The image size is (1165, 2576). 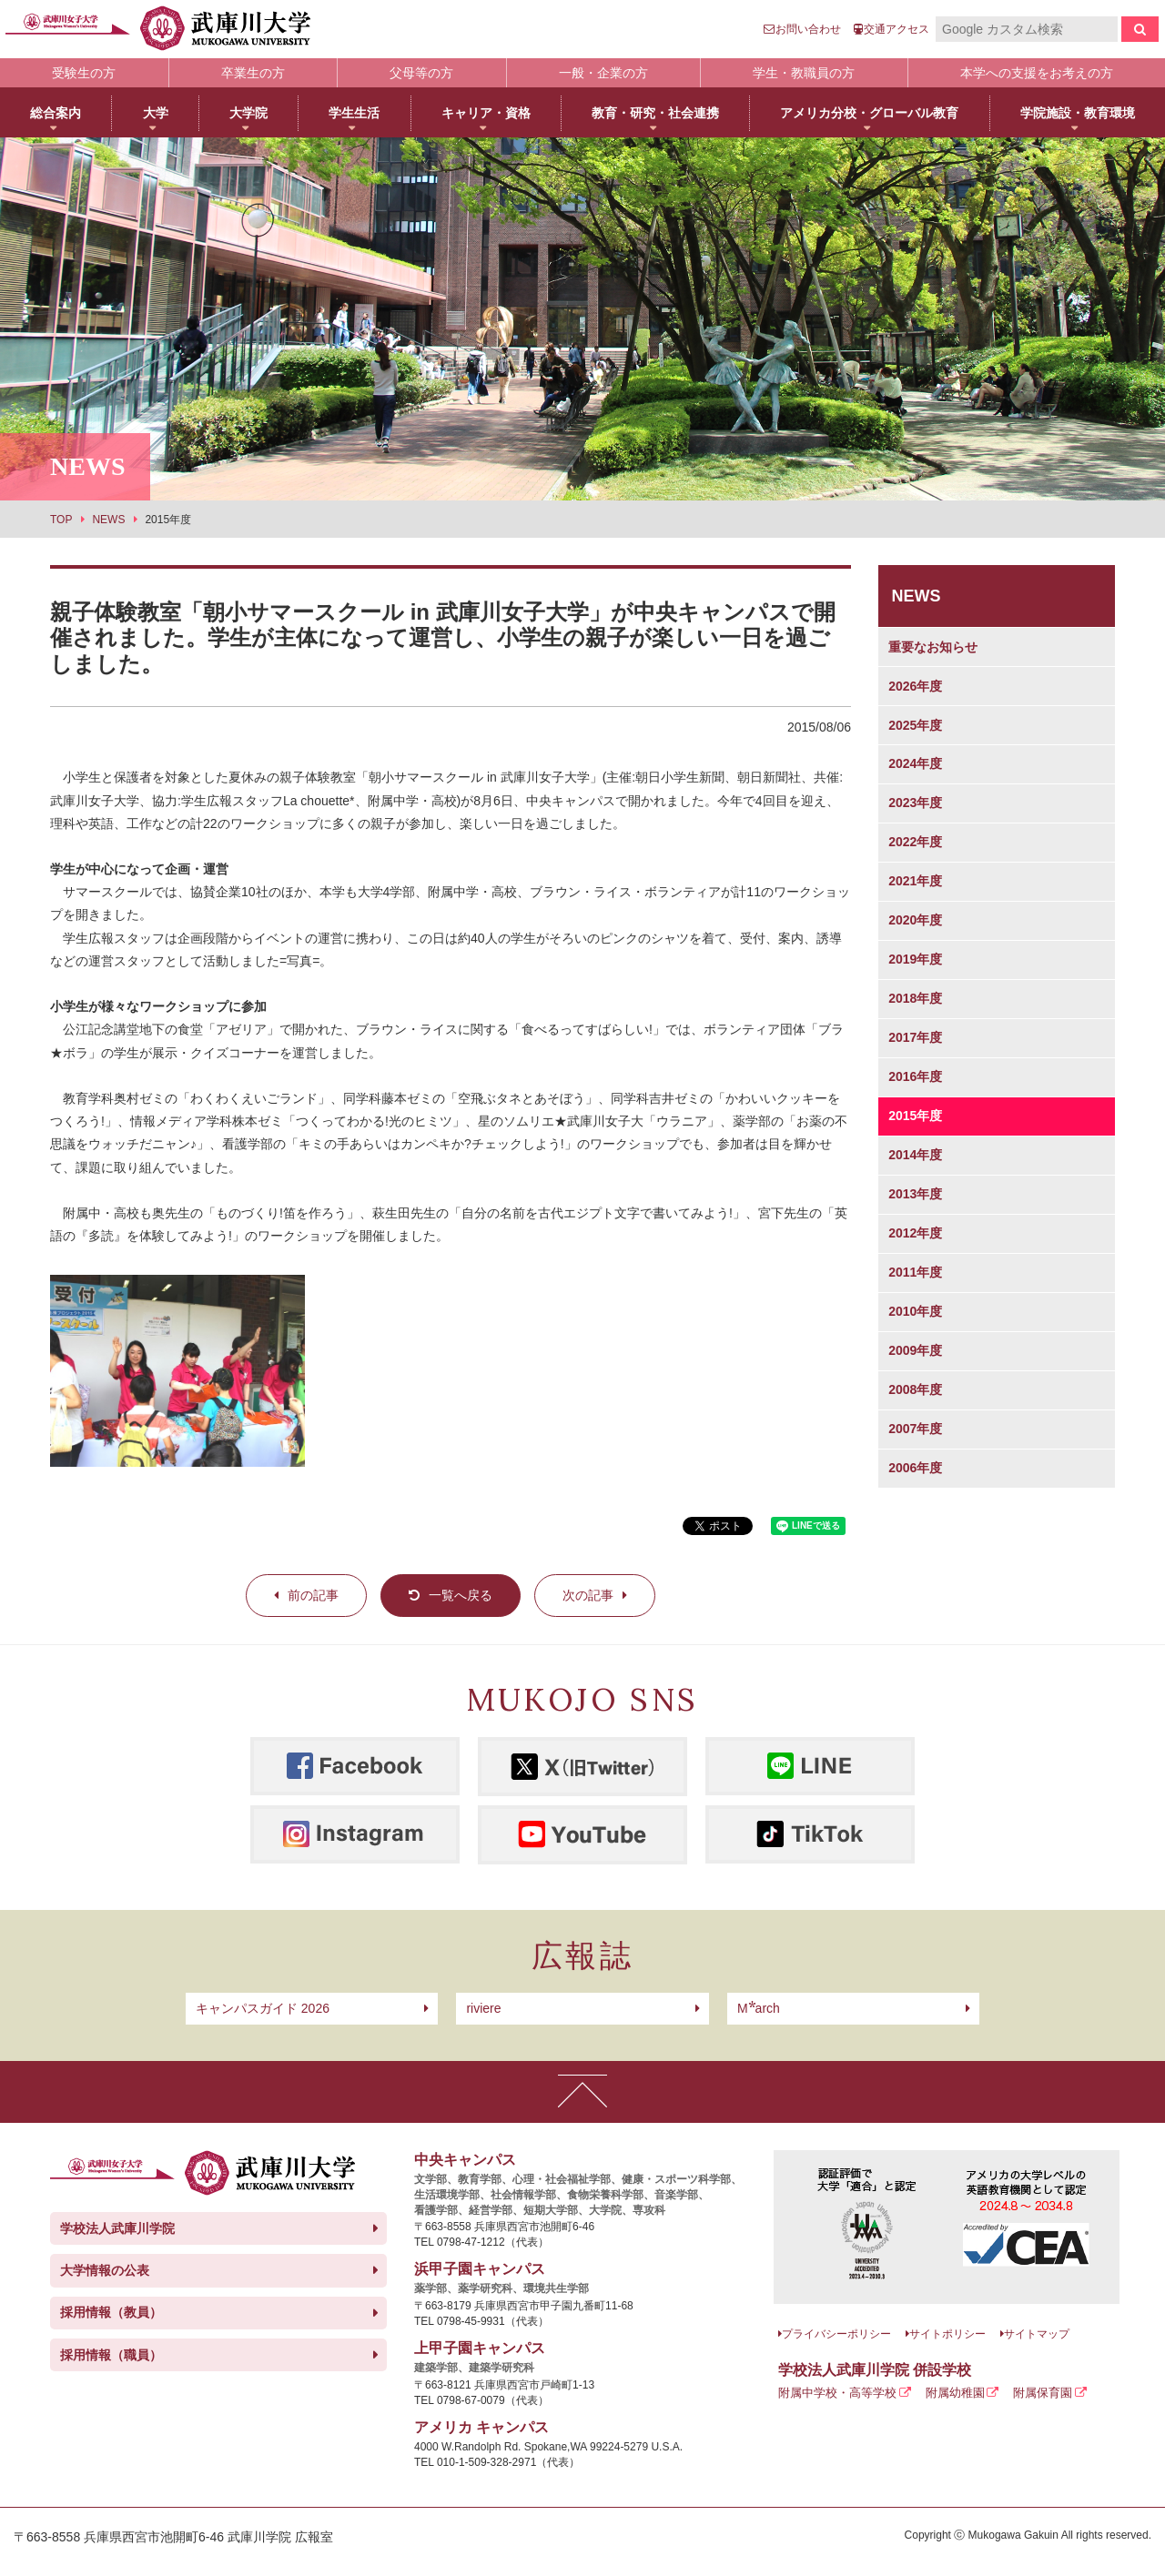 What do you see at coordinates (1042, 2392) in the screenshot?
I see `附属保育園` at bounding box center [1042, 2392].